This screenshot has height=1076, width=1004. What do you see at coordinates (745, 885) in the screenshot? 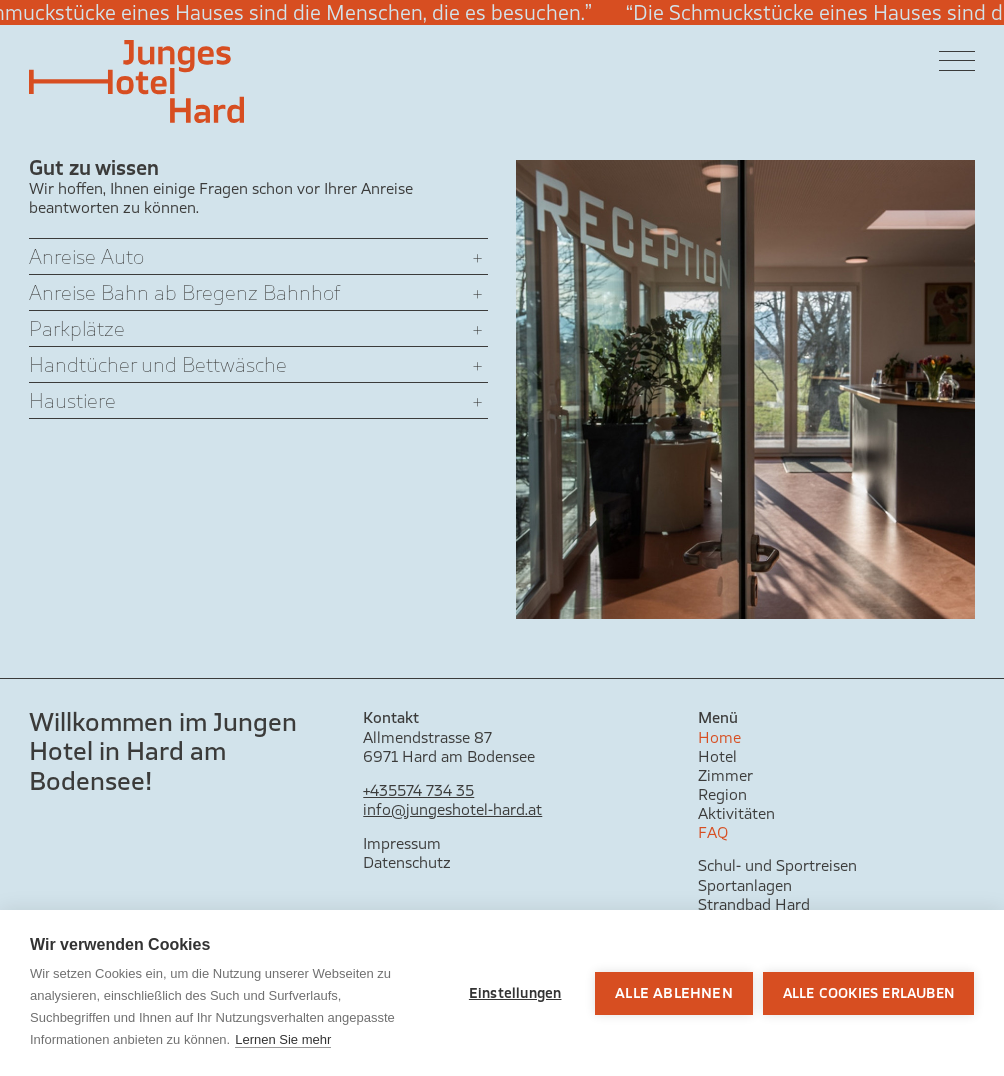
I see `Sportanlagen` at bounding box center [745, 885].